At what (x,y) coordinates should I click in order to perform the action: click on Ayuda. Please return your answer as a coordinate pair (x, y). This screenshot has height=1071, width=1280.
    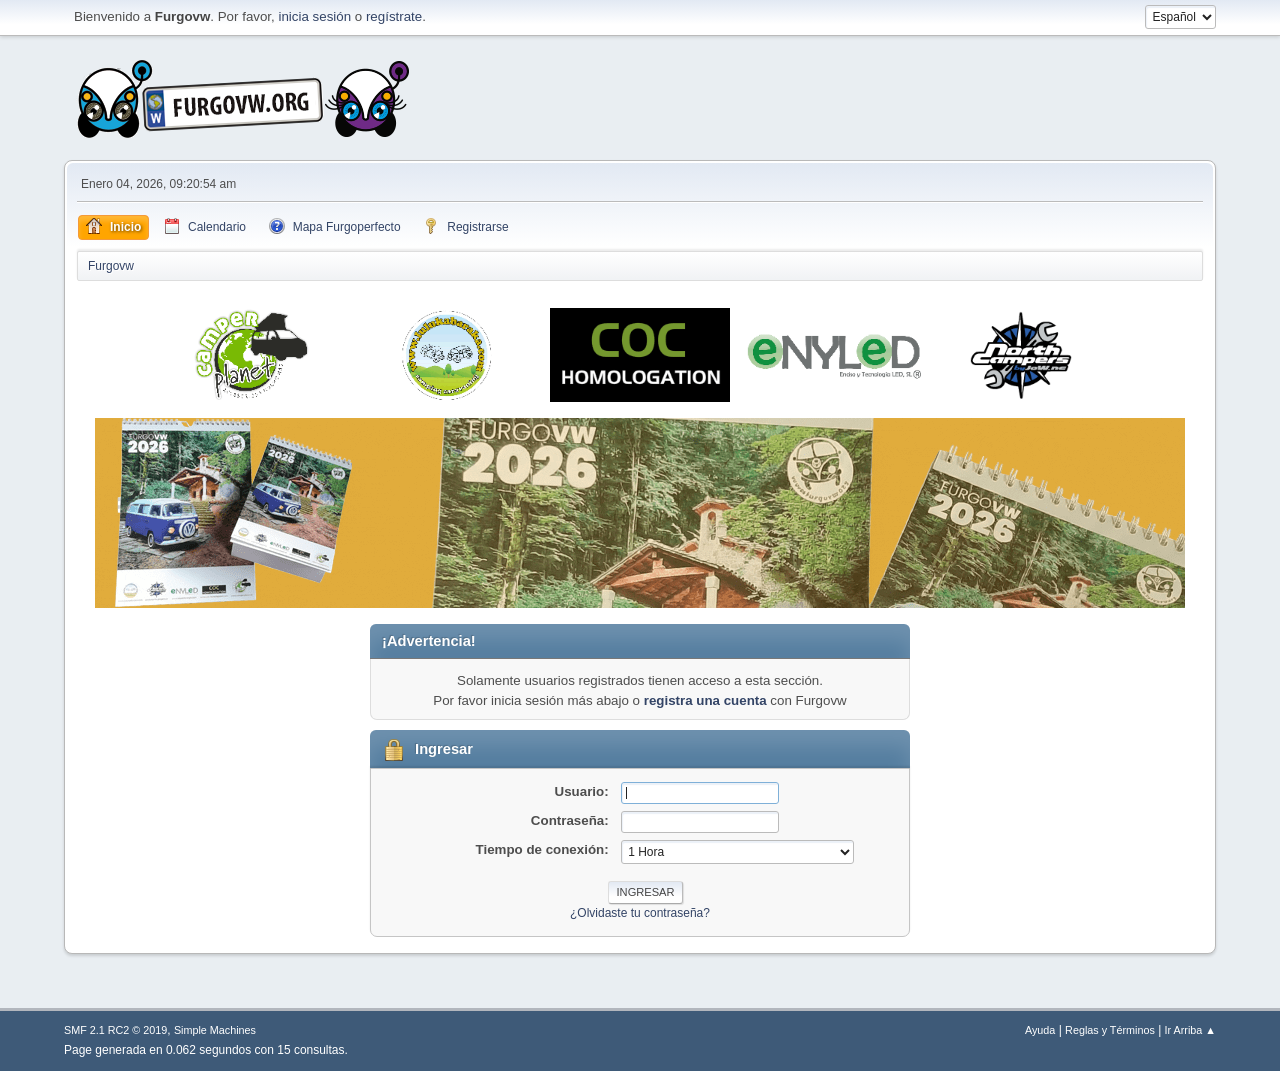
    Looking at the image, I should click on (1040, 1030).